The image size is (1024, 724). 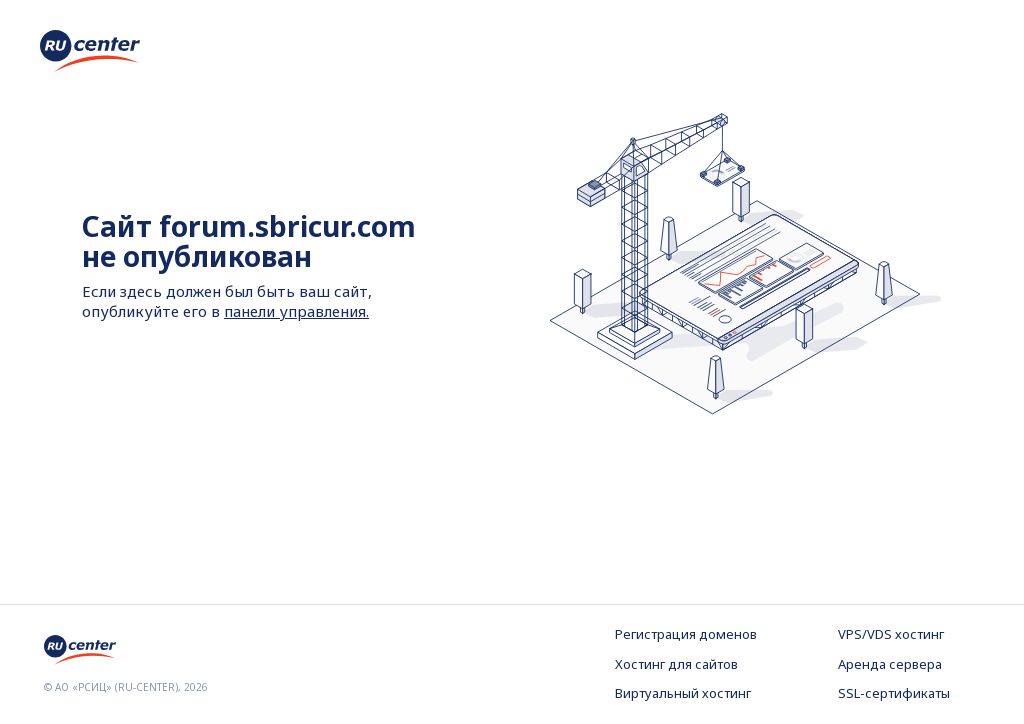 What do you see at coordinates (676, 664) in the screenshot?
I see `Хостинг для сайтов` at bounding box center [676, 664].